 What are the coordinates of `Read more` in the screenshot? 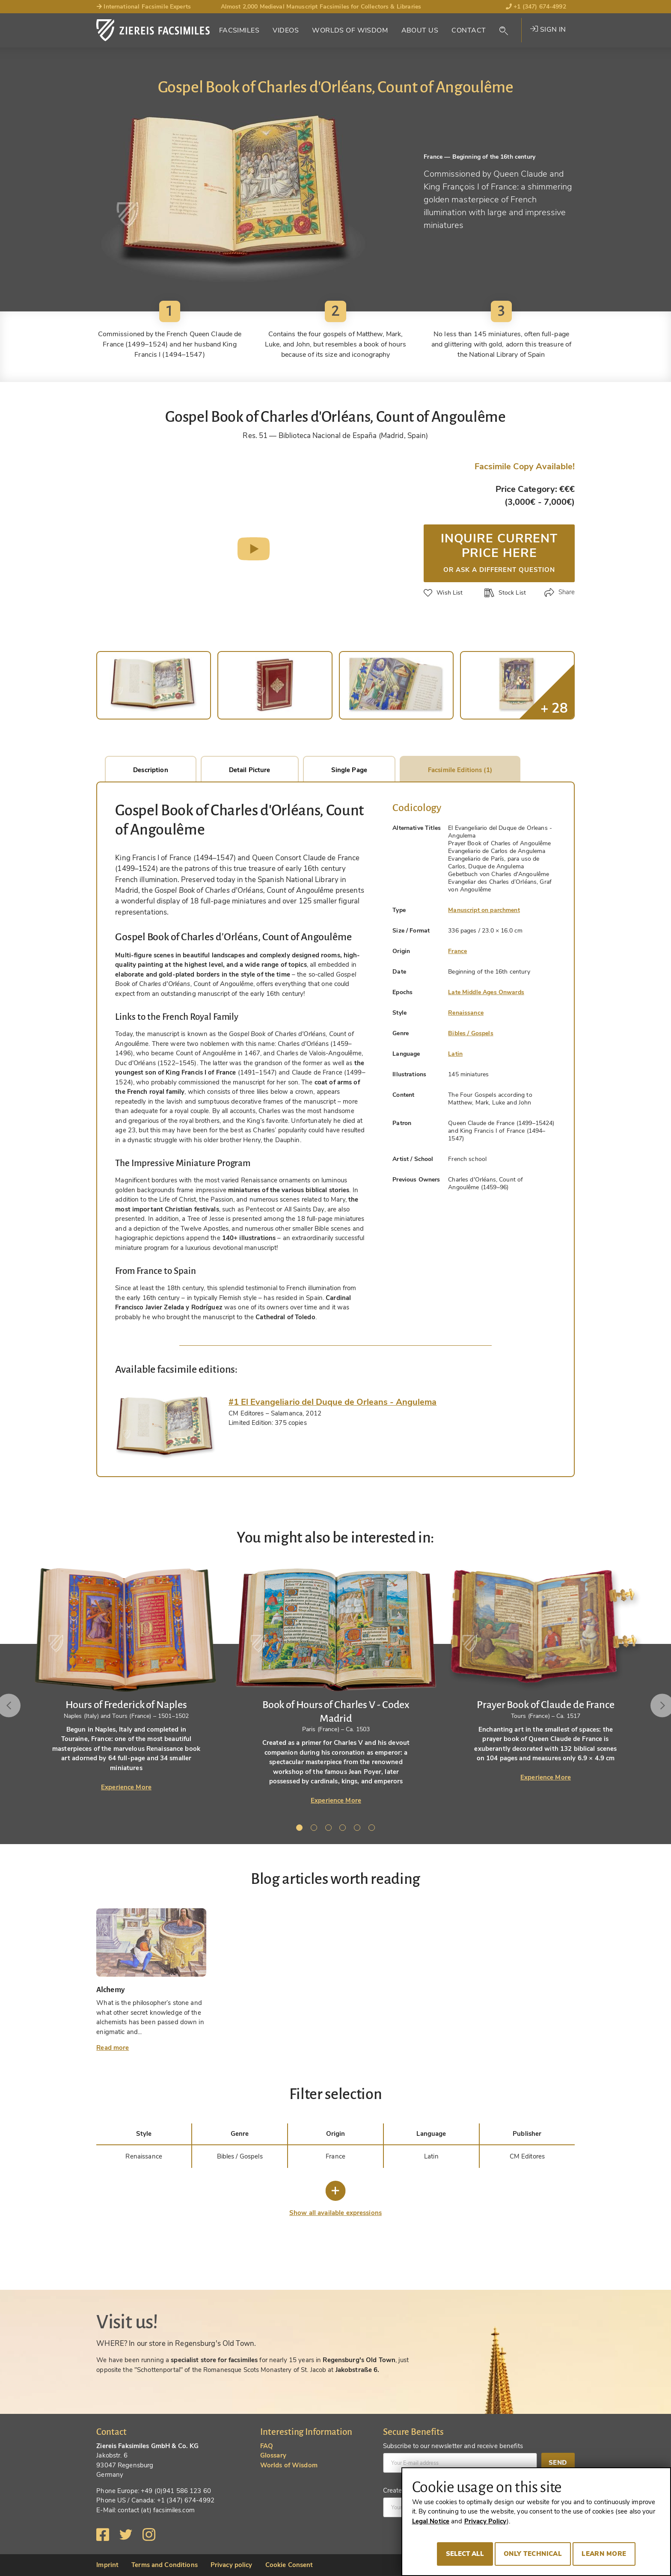 It's located at (112, 2047).